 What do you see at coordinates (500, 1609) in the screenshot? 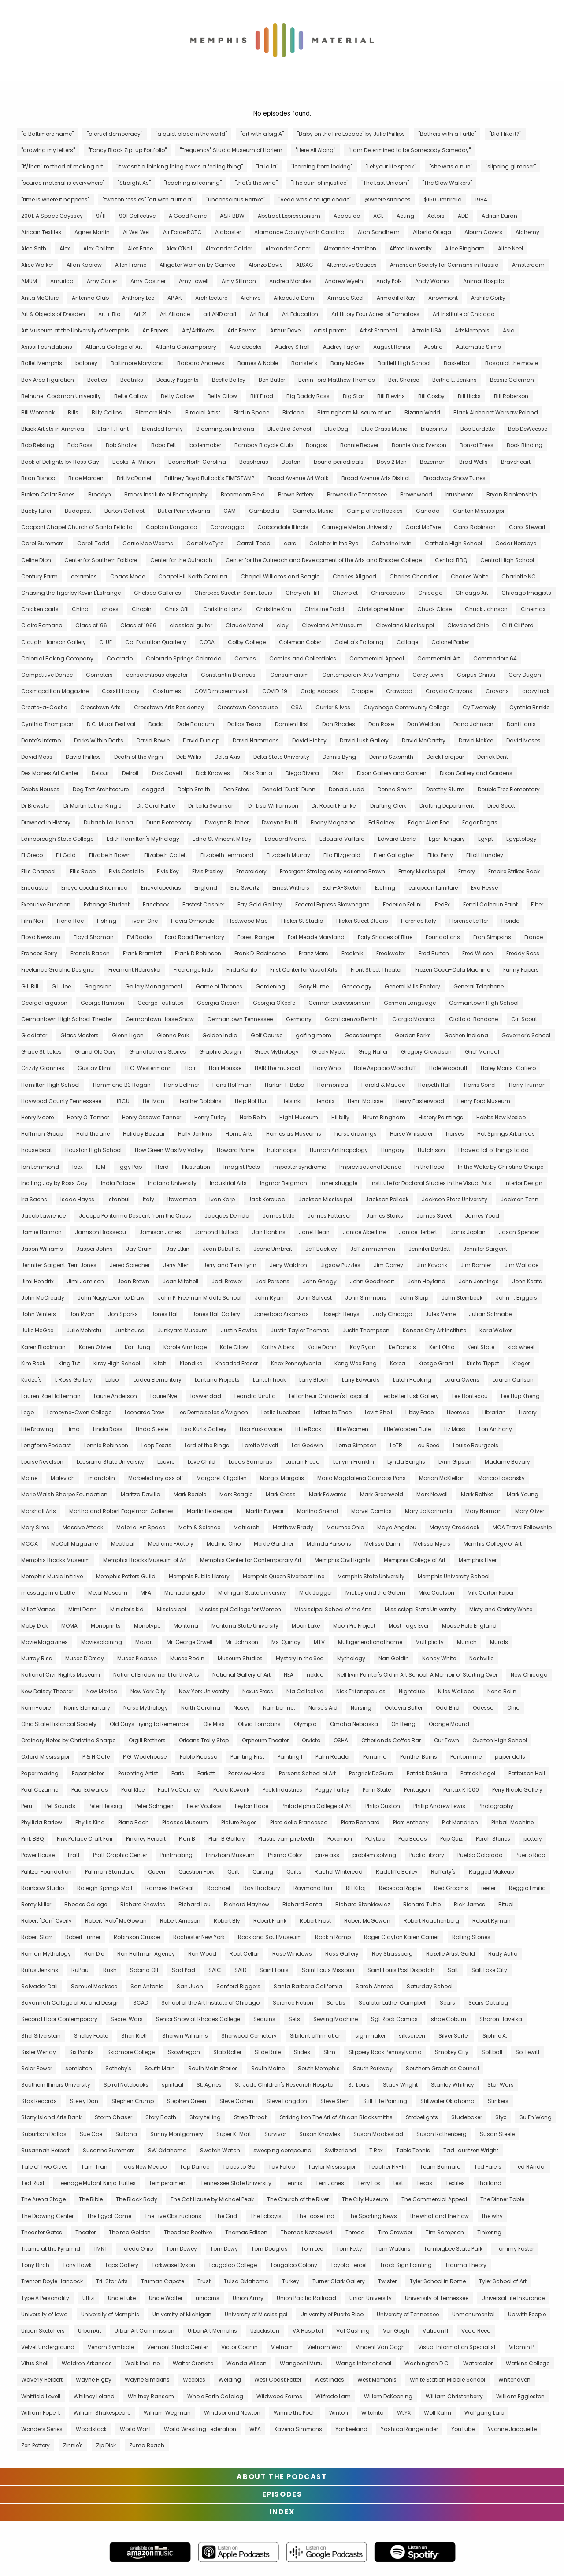
I see `Misty and Christy White` at bounding box center [500, 1609].